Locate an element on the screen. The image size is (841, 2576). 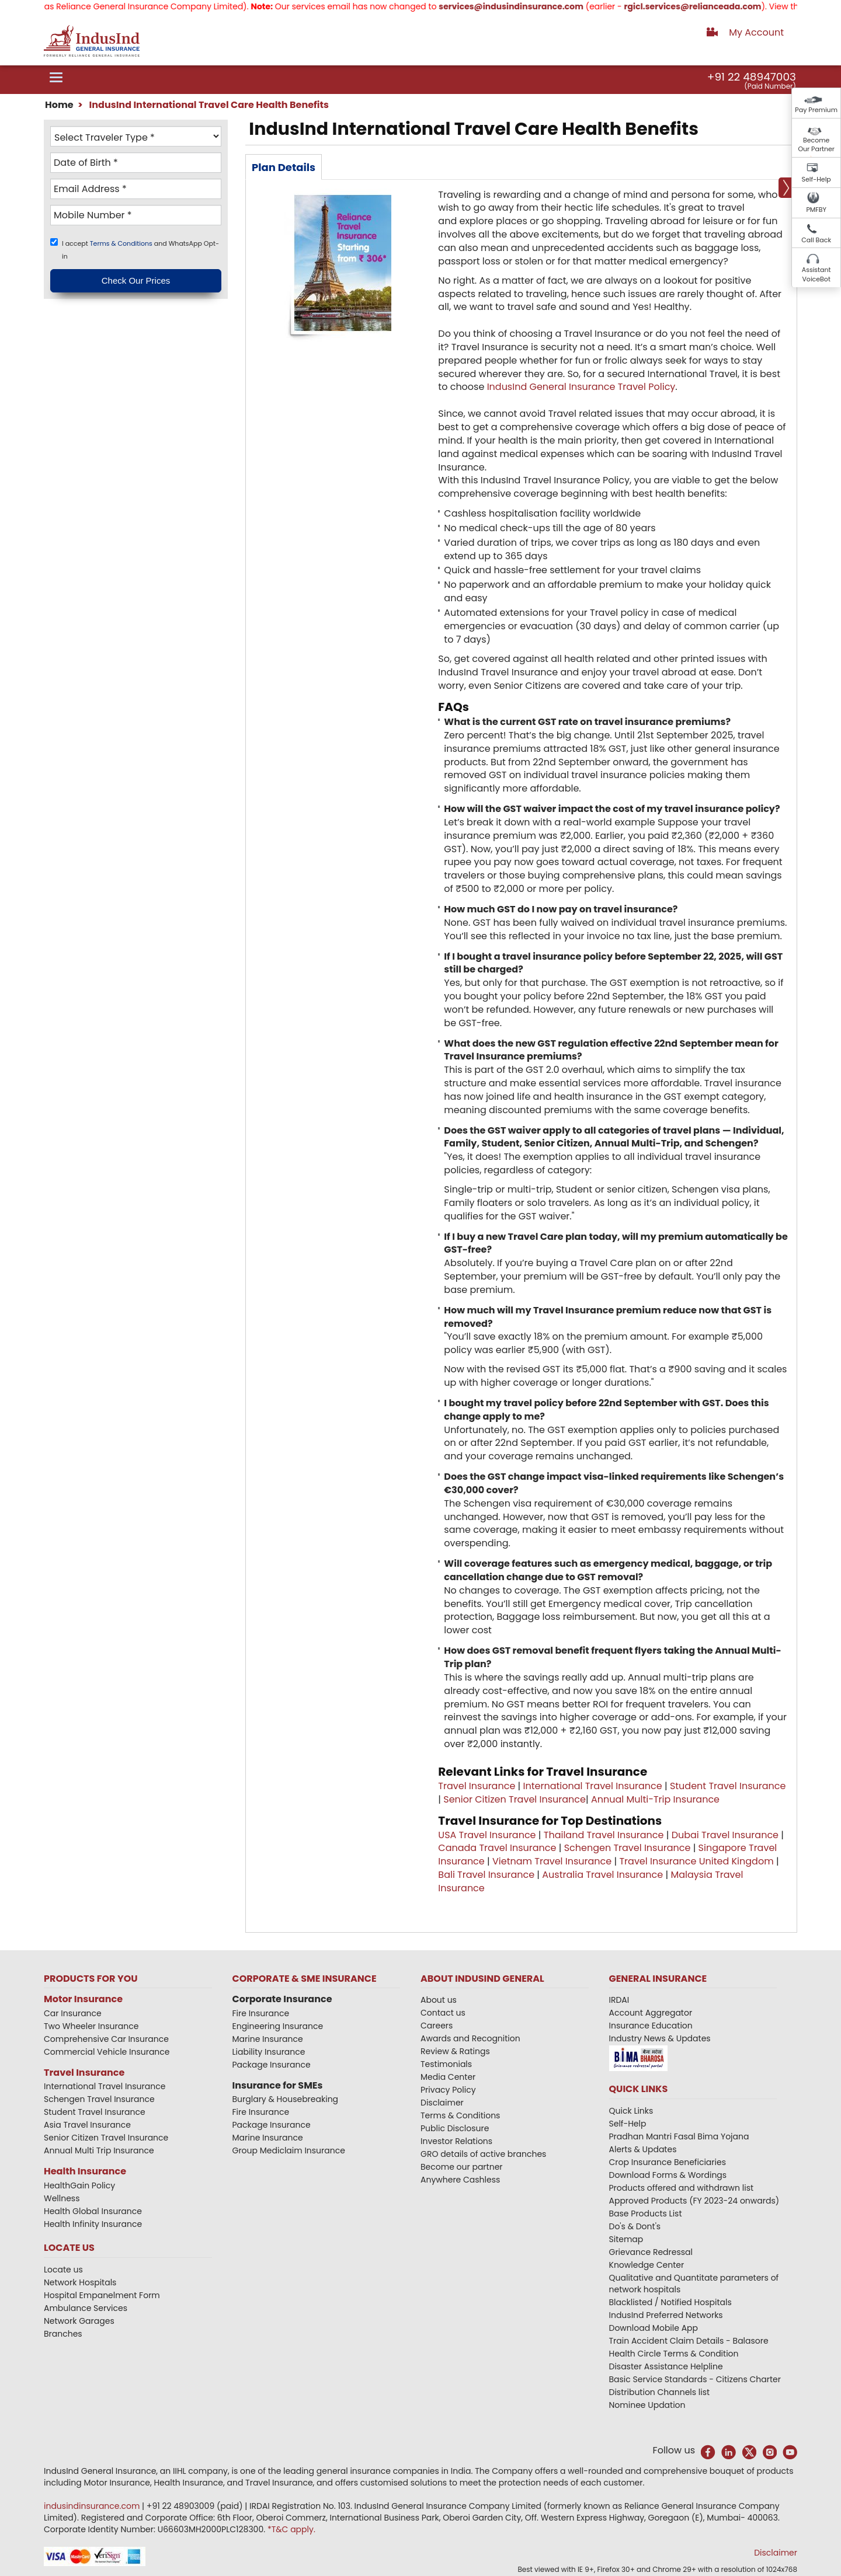
Public Disclosure is located at coordinates (454, 2128).